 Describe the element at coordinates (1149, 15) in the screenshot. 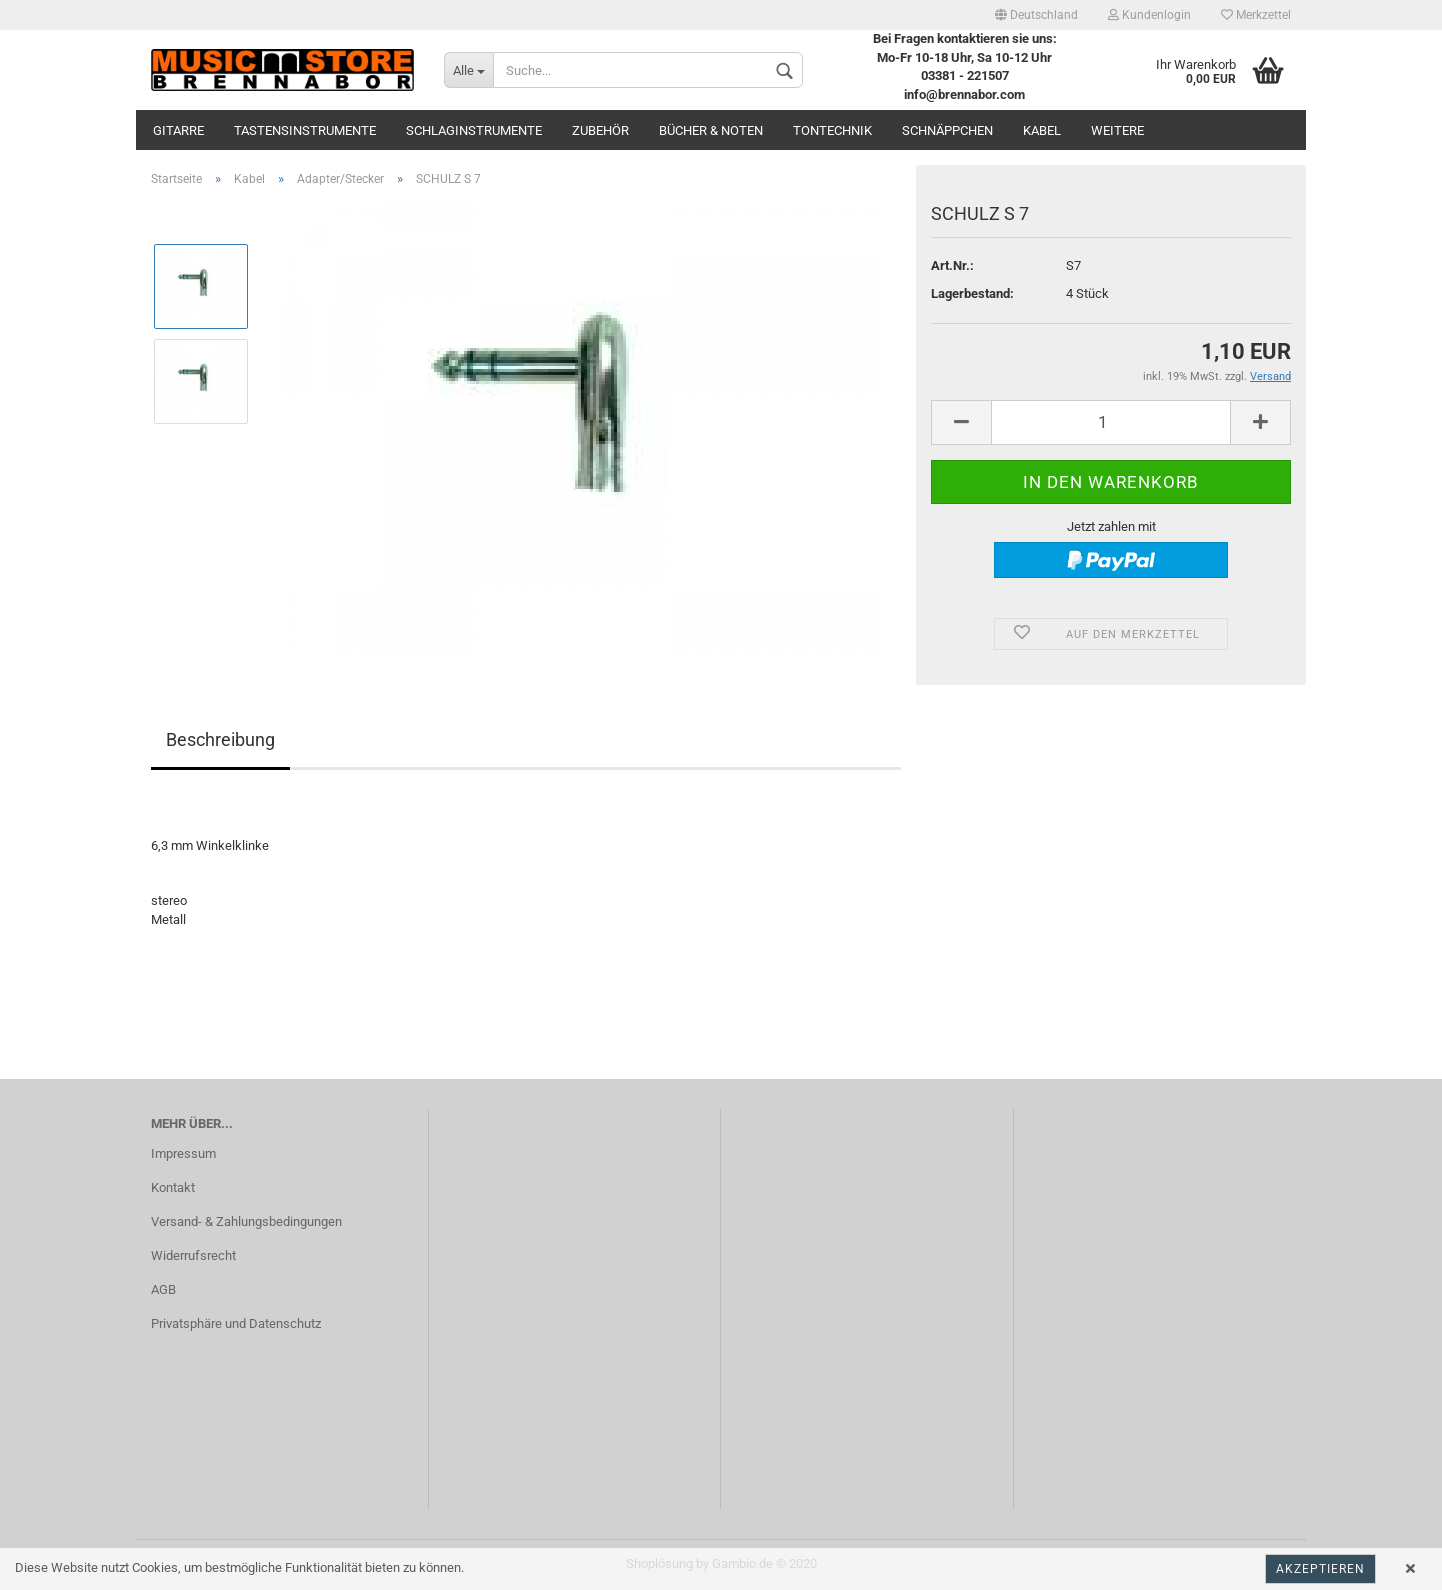

I see `Kundenlogin` at that location.